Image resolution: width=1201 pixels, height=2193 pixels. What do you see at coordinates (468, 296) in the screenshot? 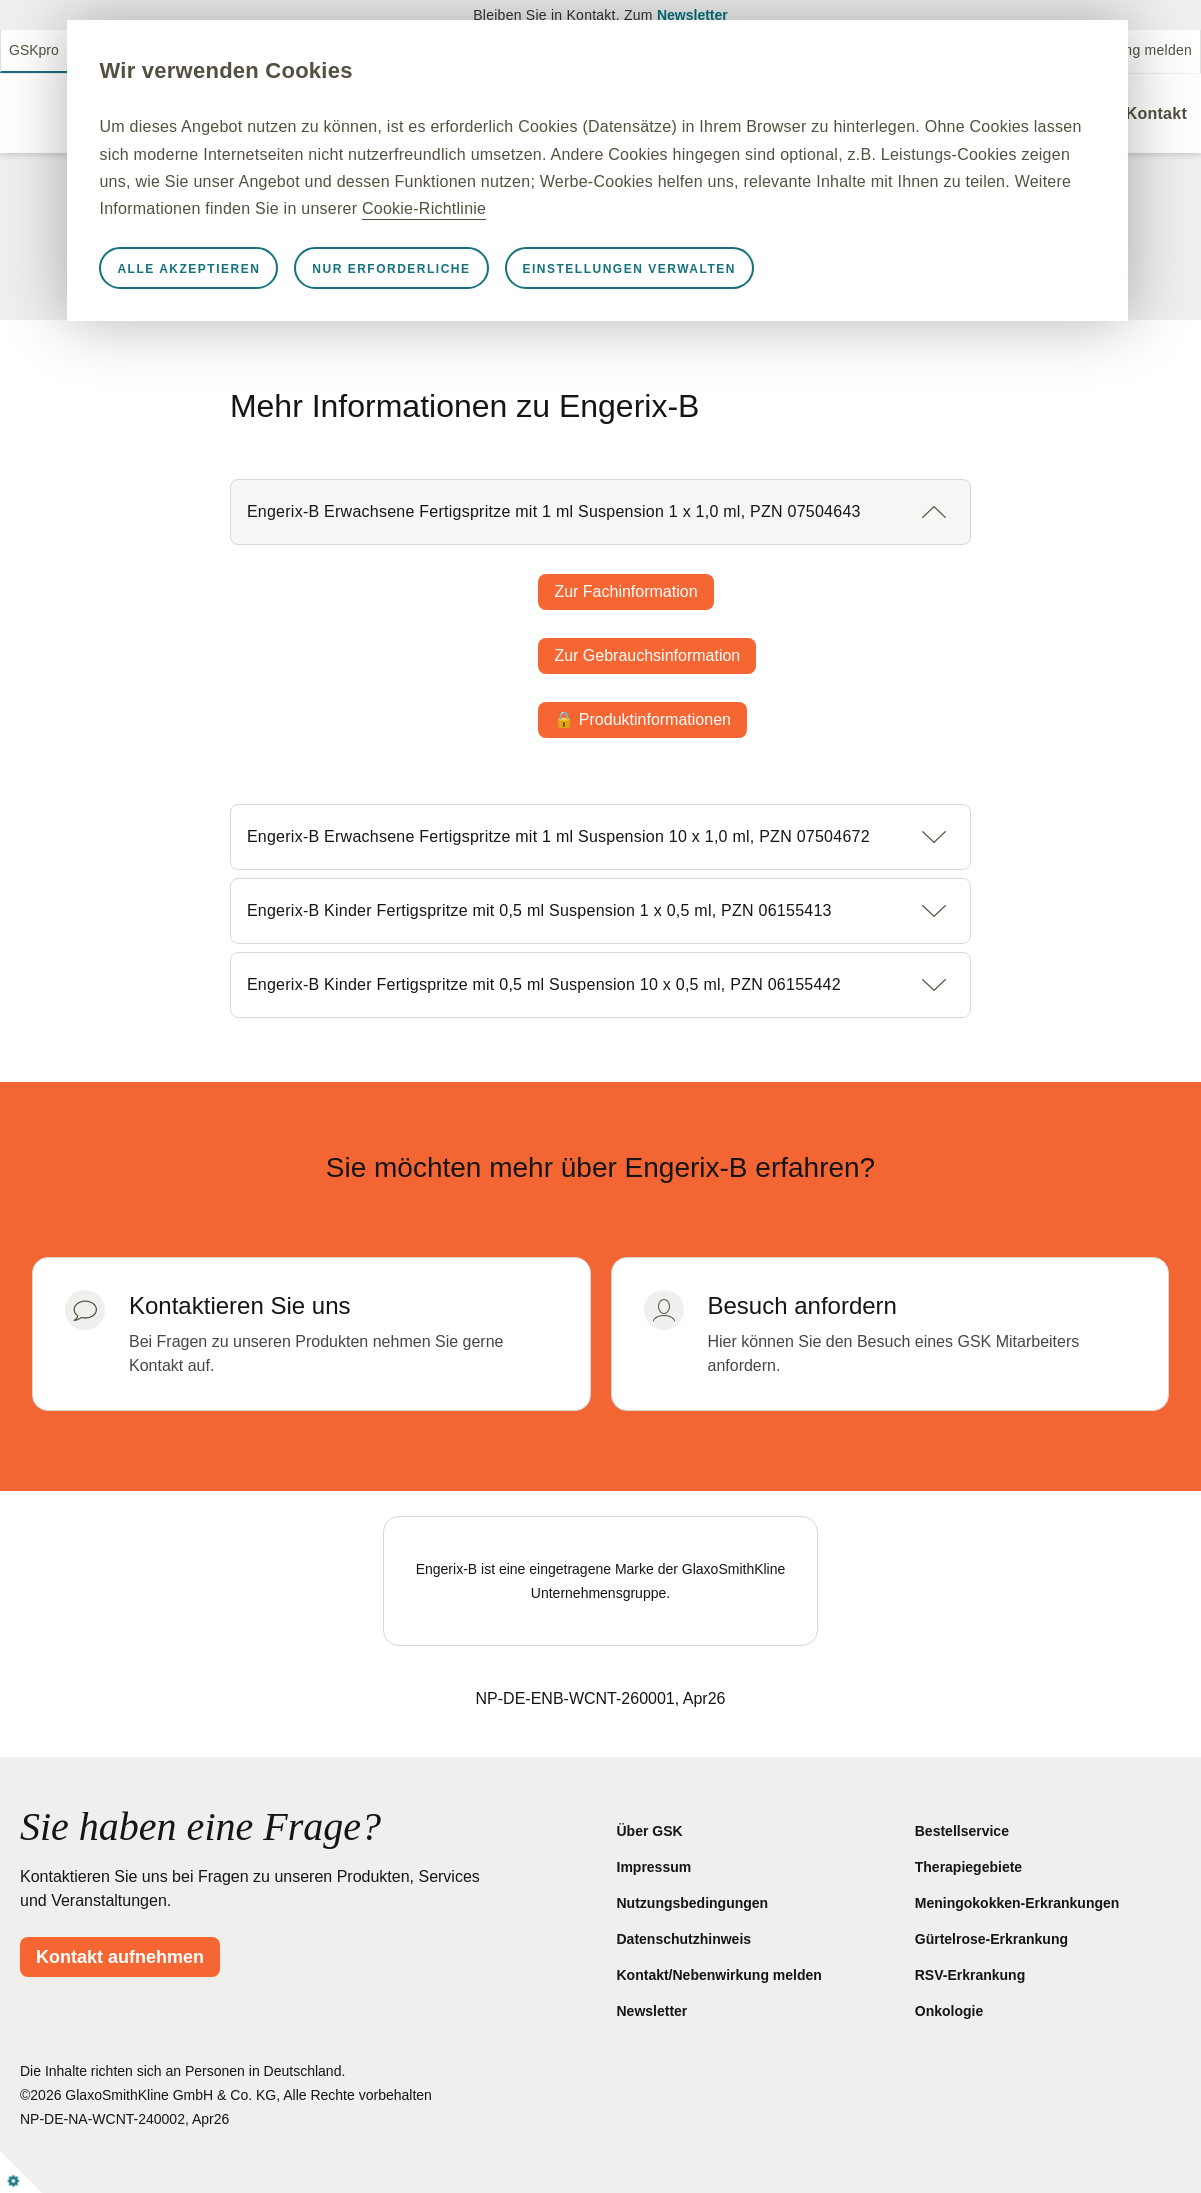
I see `Nur erforderliche` at bounding box center [468, 296].